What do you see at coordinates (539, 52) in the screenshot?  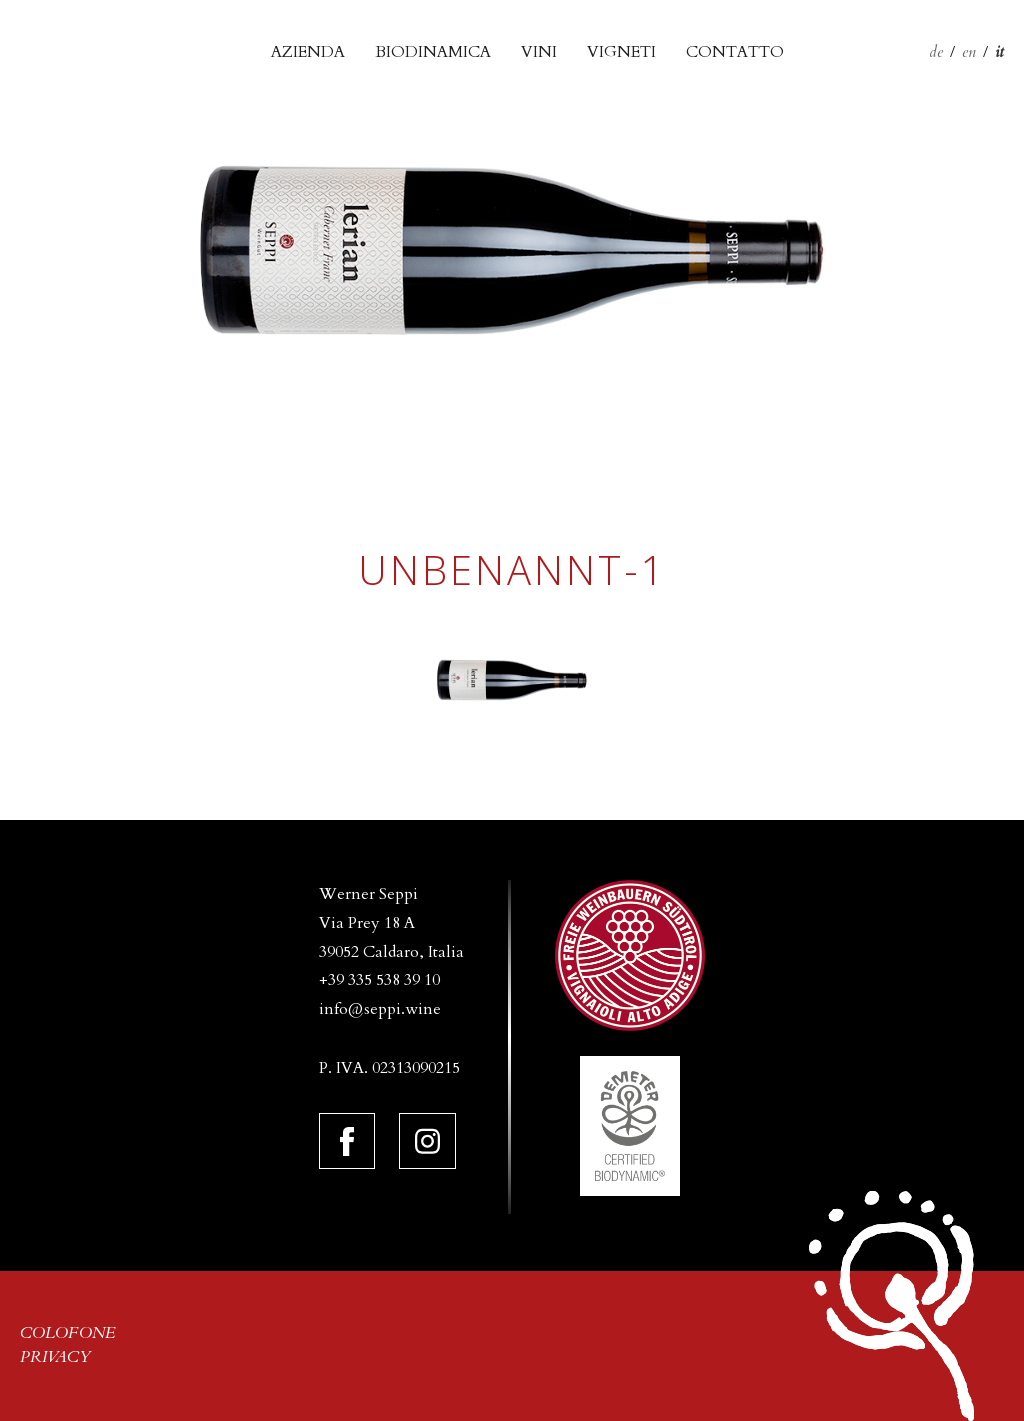 I see `Vini` at bounding box center [539, 52].